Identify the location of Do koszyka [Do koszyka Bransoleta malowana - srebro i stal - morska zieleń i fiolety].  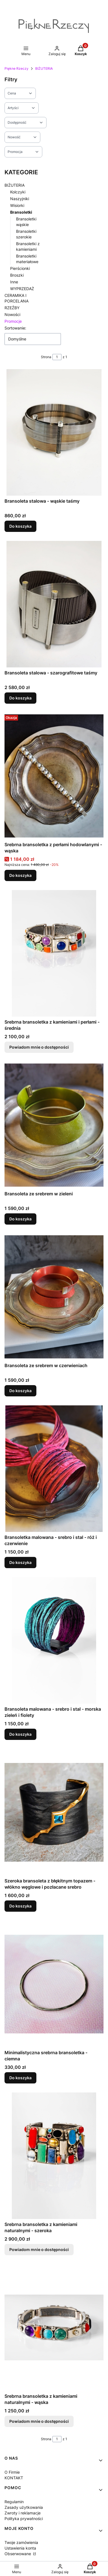
(20, 1734).